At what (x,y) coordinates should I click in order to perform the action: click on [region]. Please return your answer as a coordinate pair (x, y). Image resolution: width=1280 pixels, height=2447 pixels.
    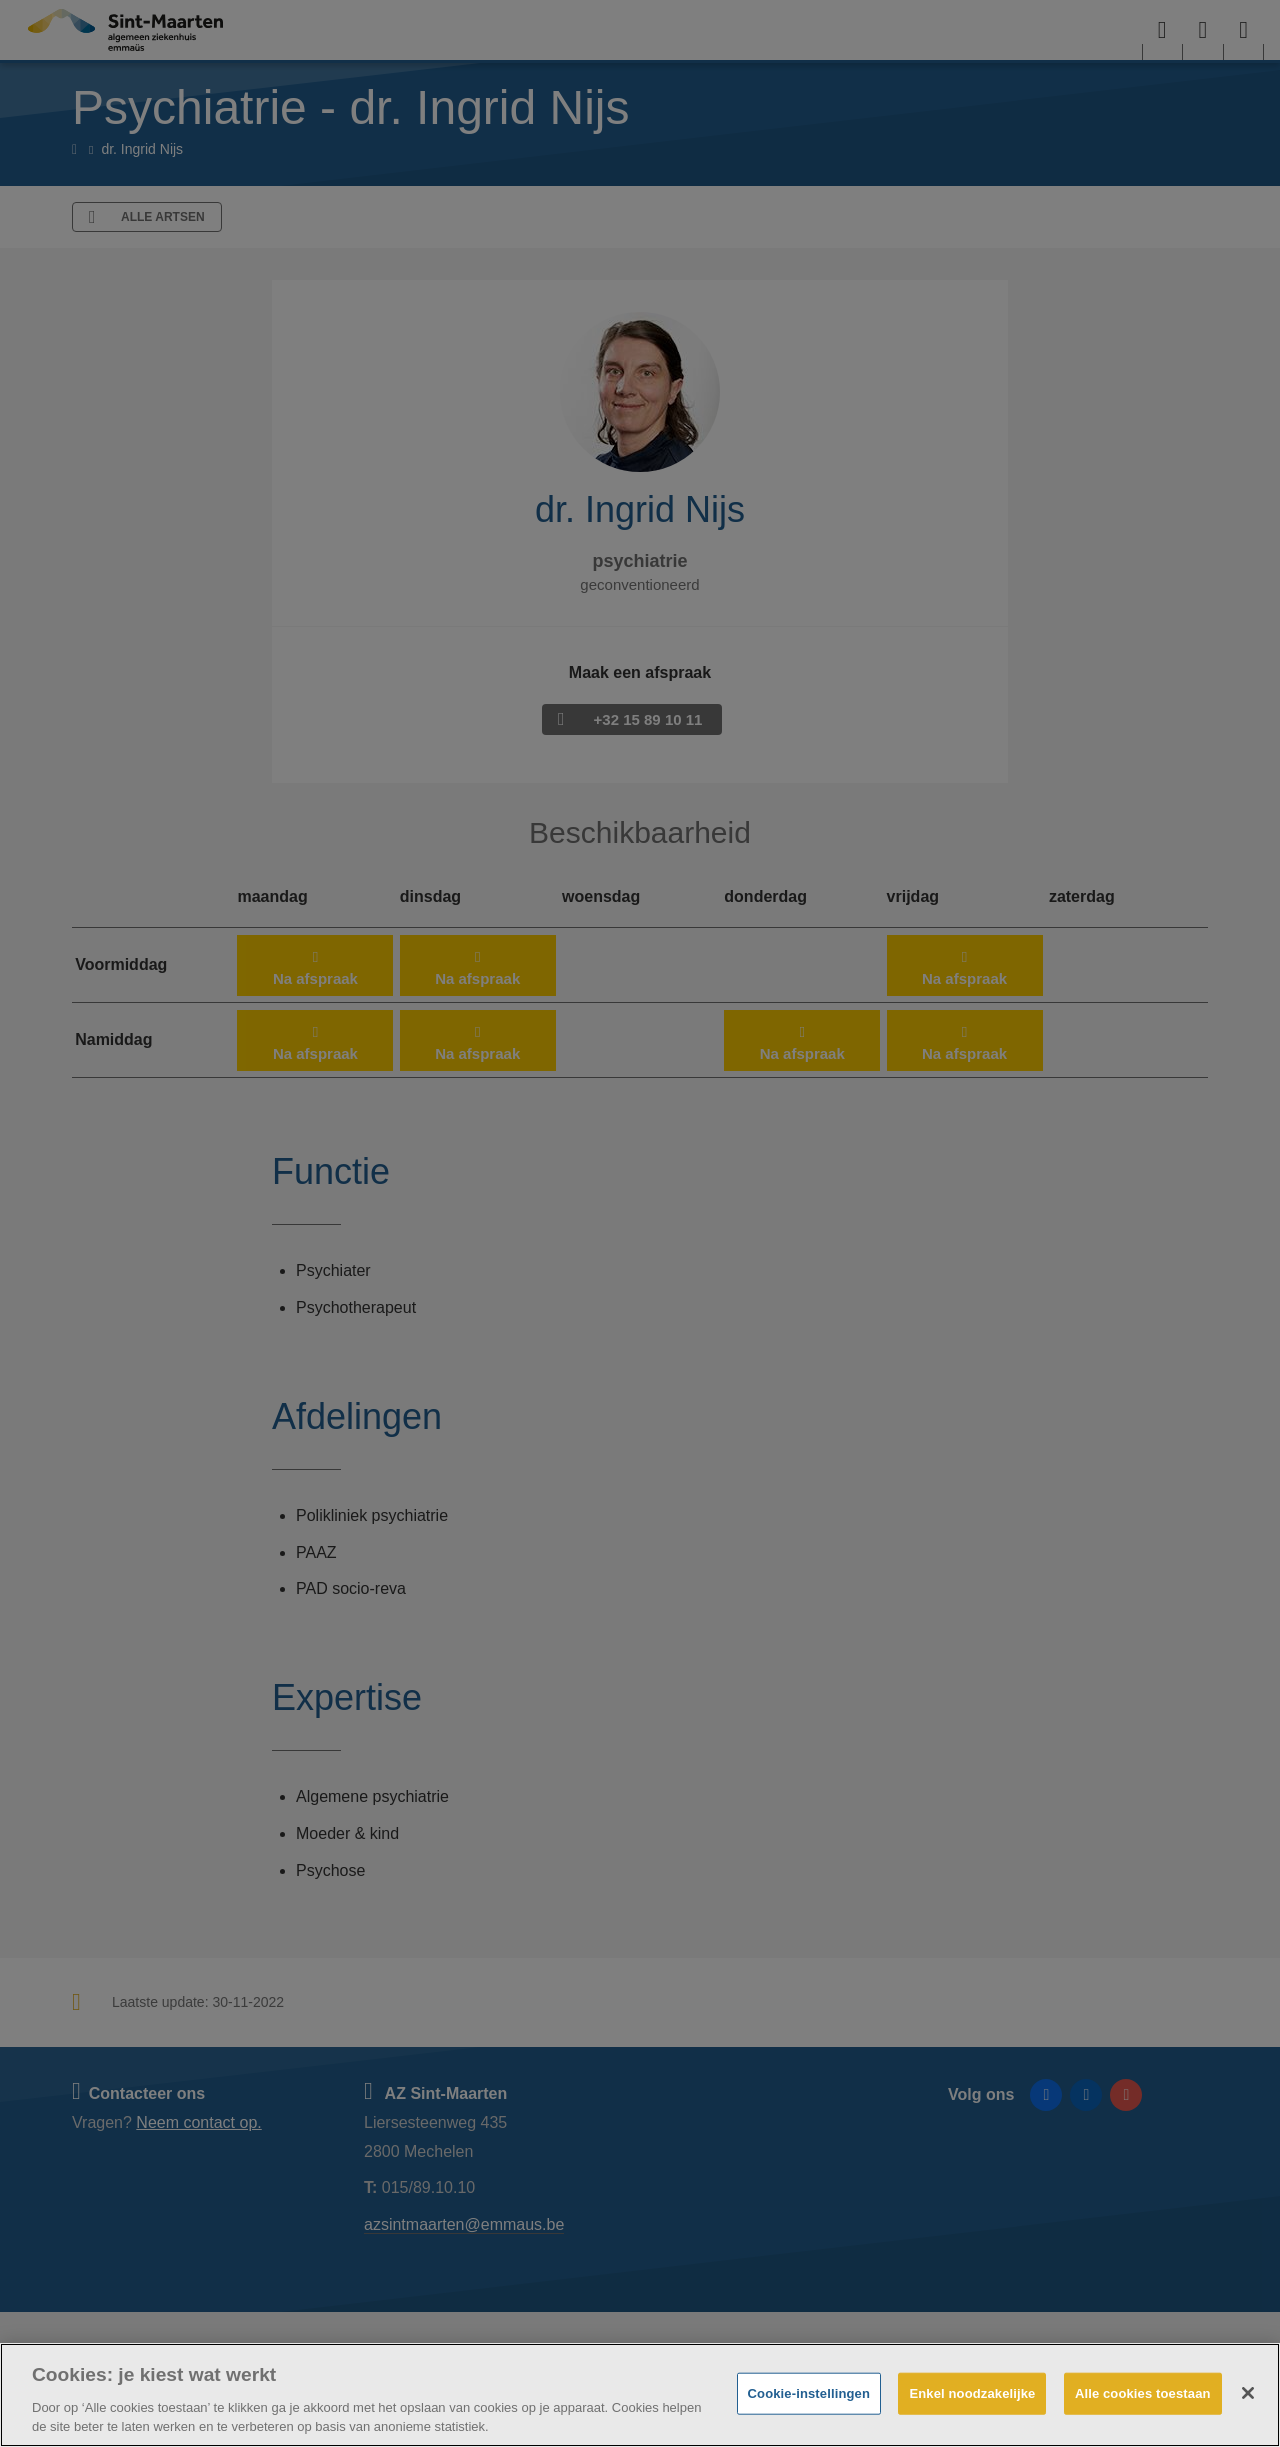
    Looking at the image, I should click on (640, 2395).